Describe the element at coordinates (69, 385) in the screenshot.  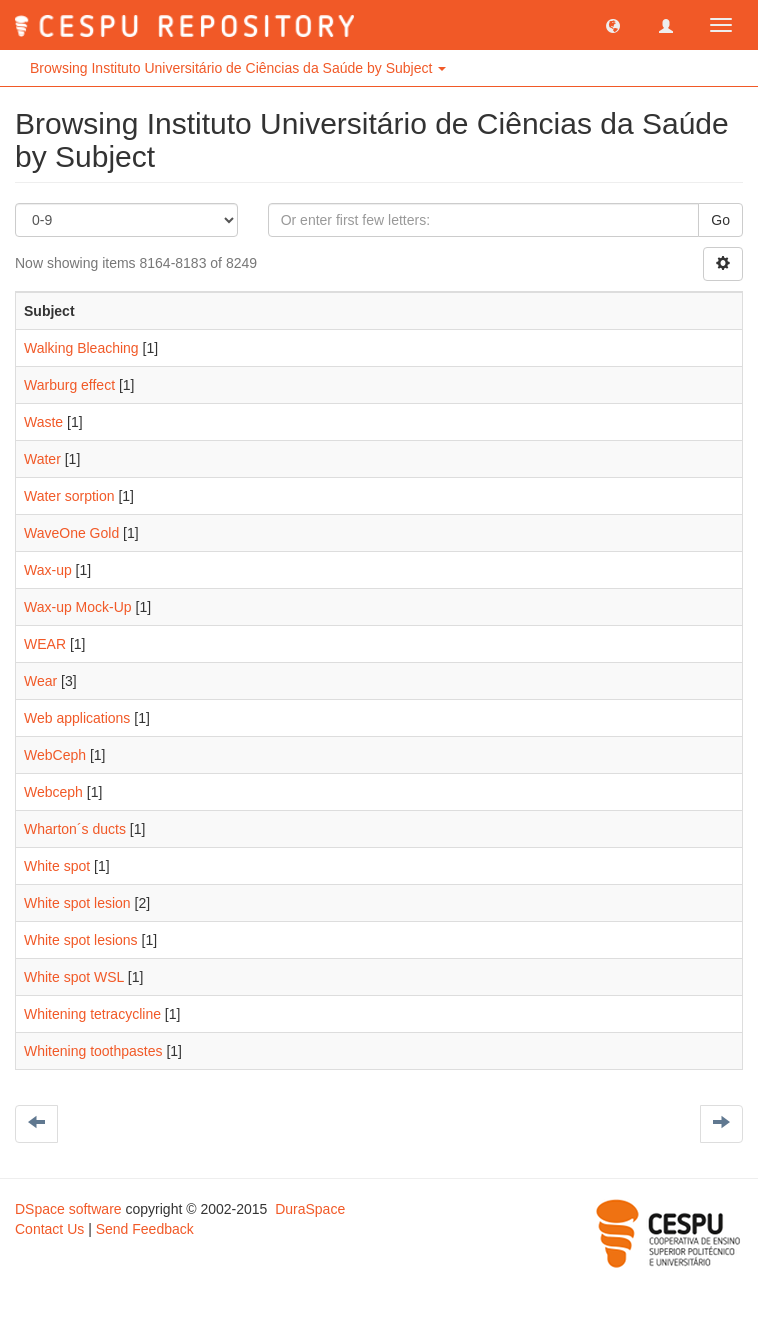
I see `Warburg effect` at that location.